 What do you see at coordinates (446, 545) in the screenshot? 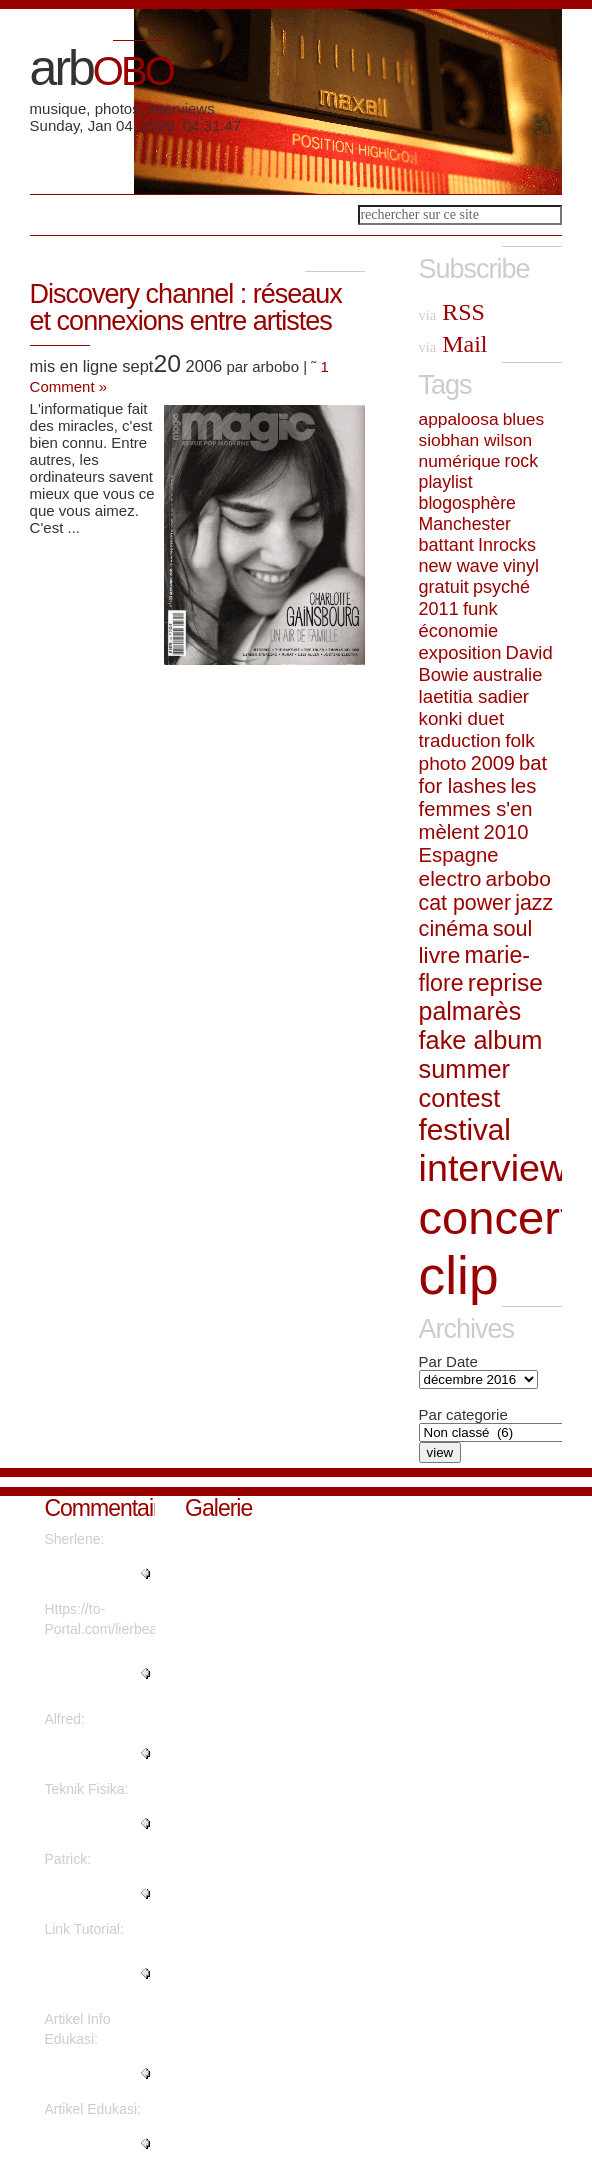
I see `battant` at bounding box center [446, 545].